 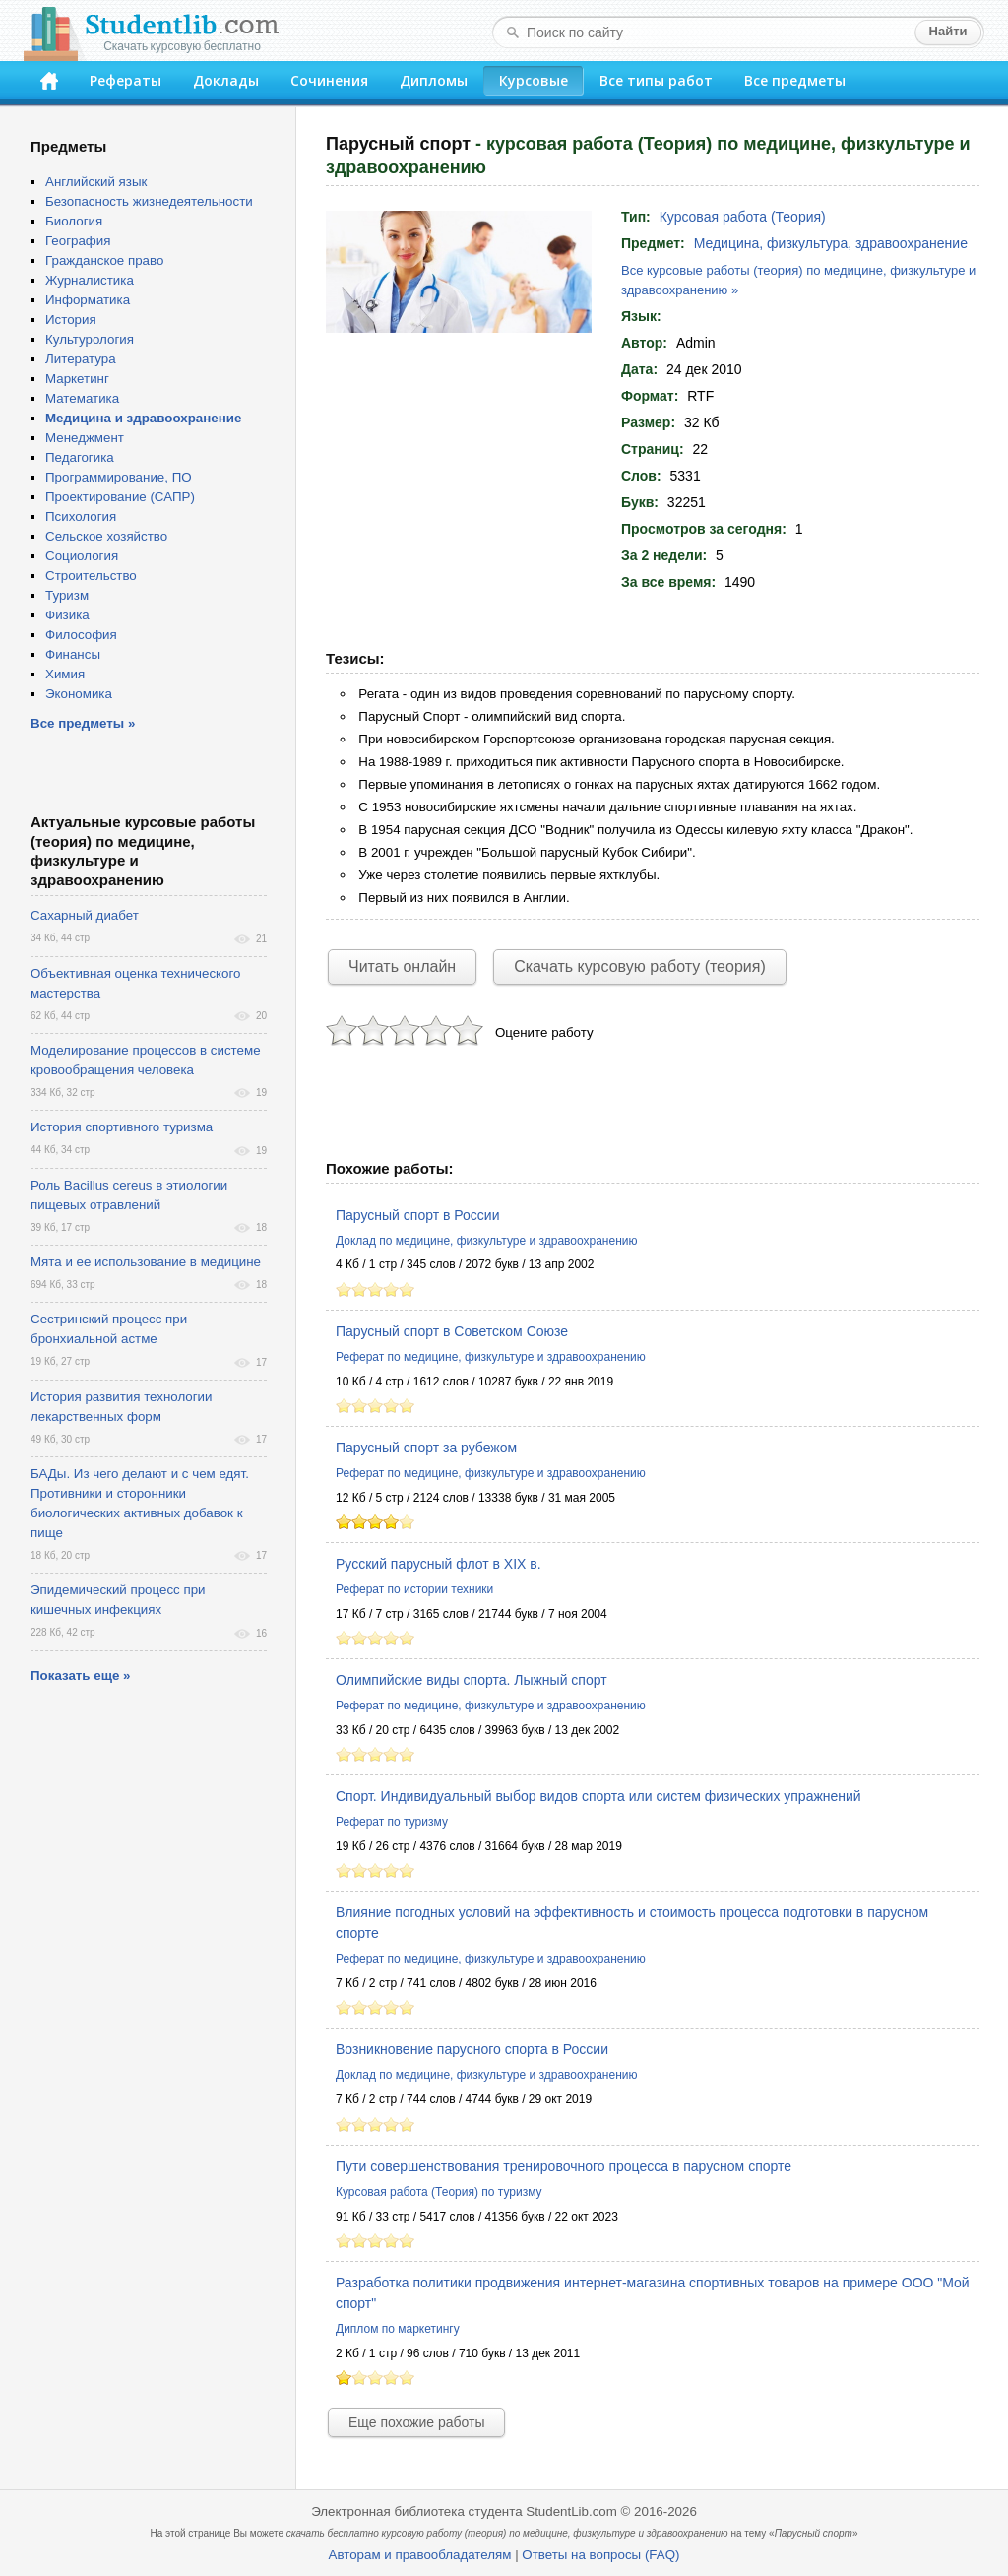 I want to click on Программирование, ПО, so click(x=118, y=477).